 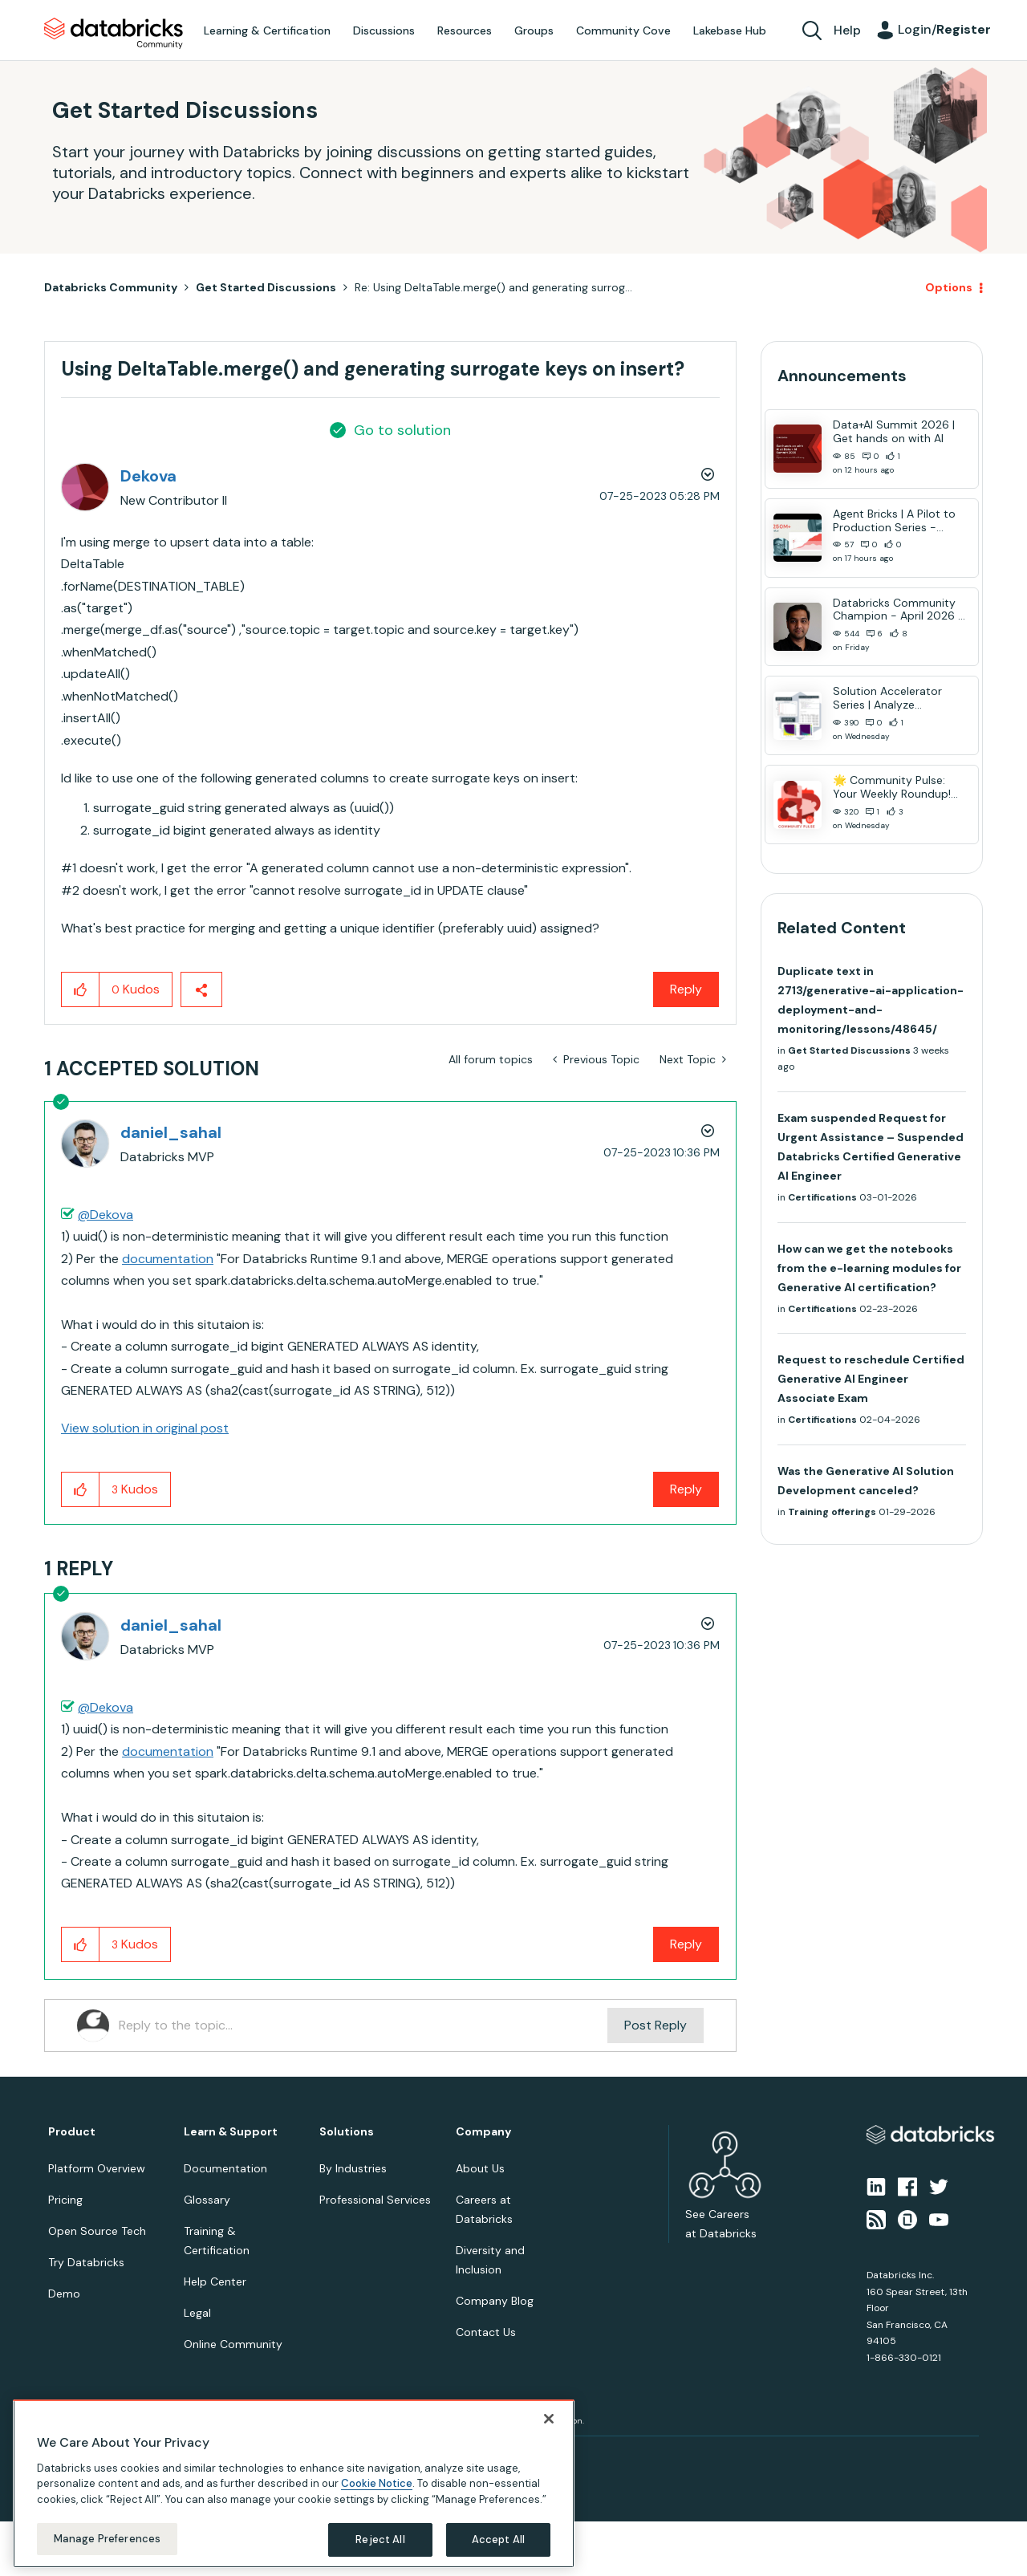 What do you see at coordinates (375, 2199) in the screenshot?
I see `Professional Services` at bounding box center [375, 2199].